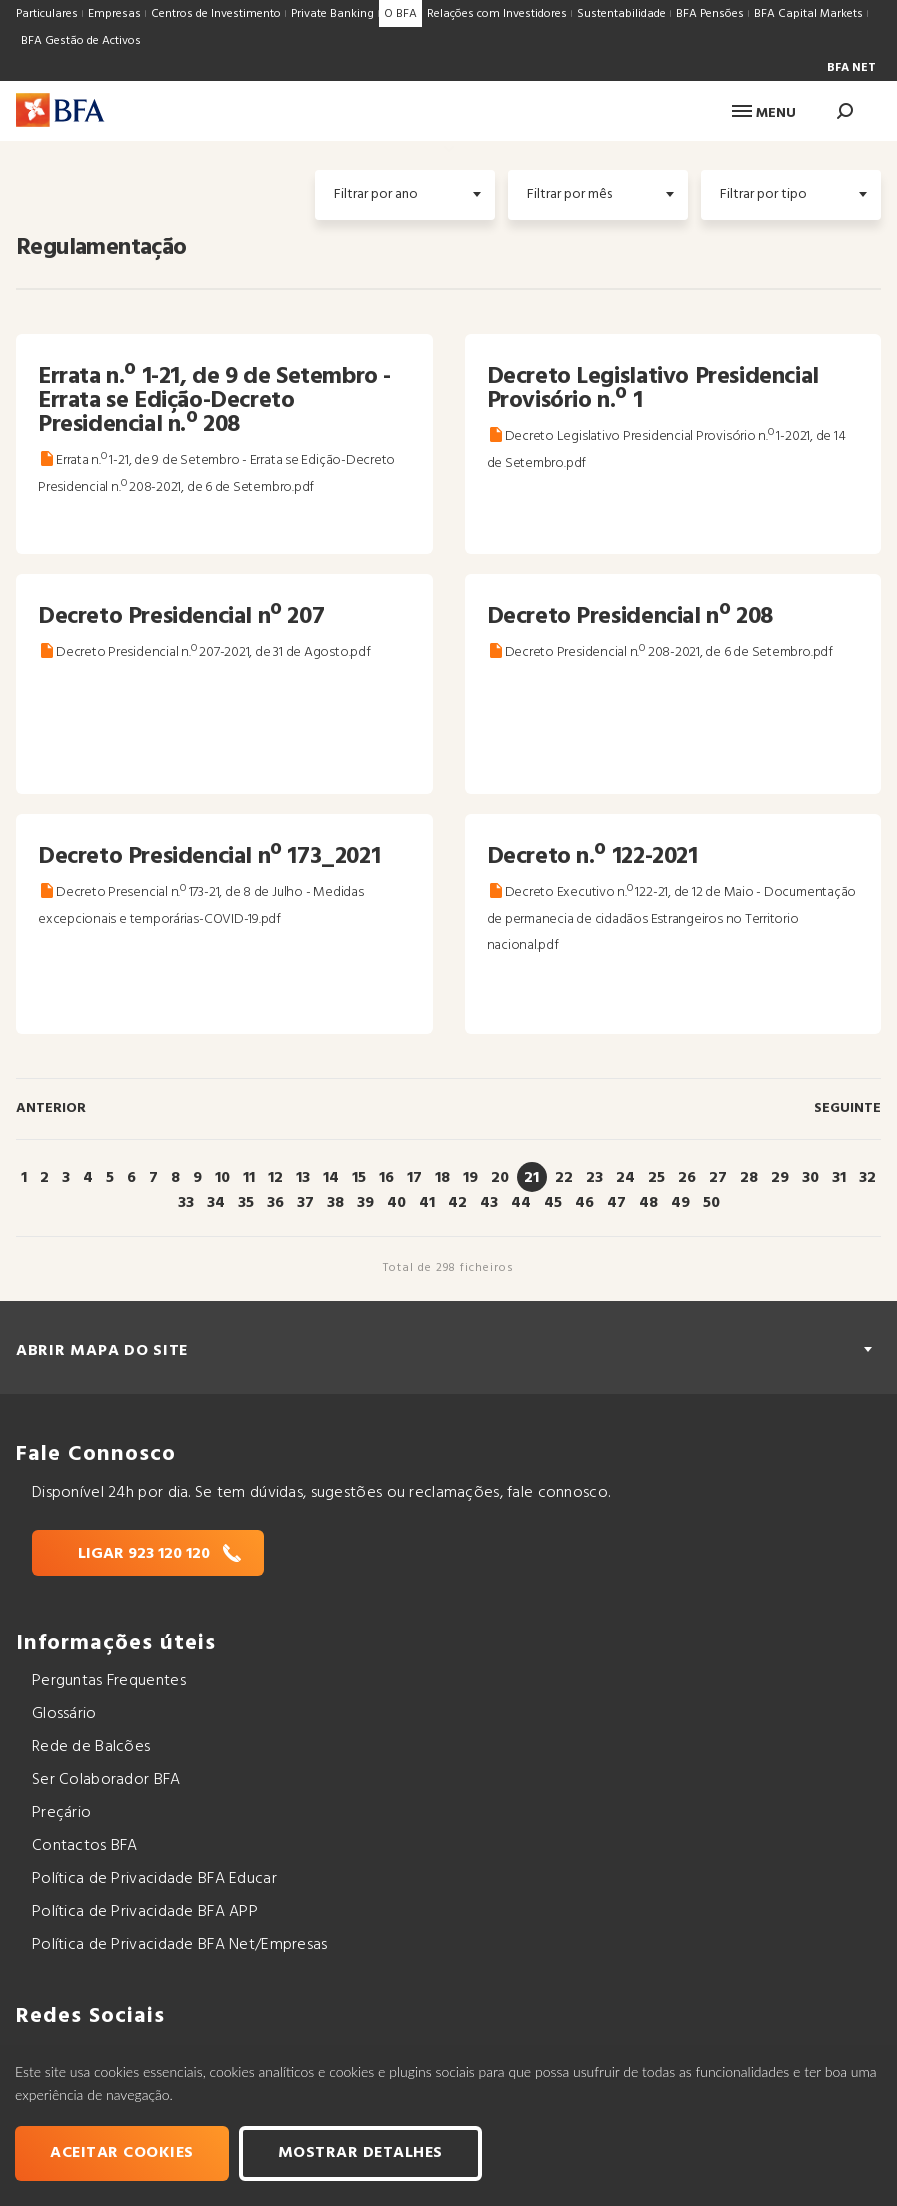  Describe the element at coordinates (106, 1780) in the screenshot. I see `Ser Colaborador BFA` at that location.